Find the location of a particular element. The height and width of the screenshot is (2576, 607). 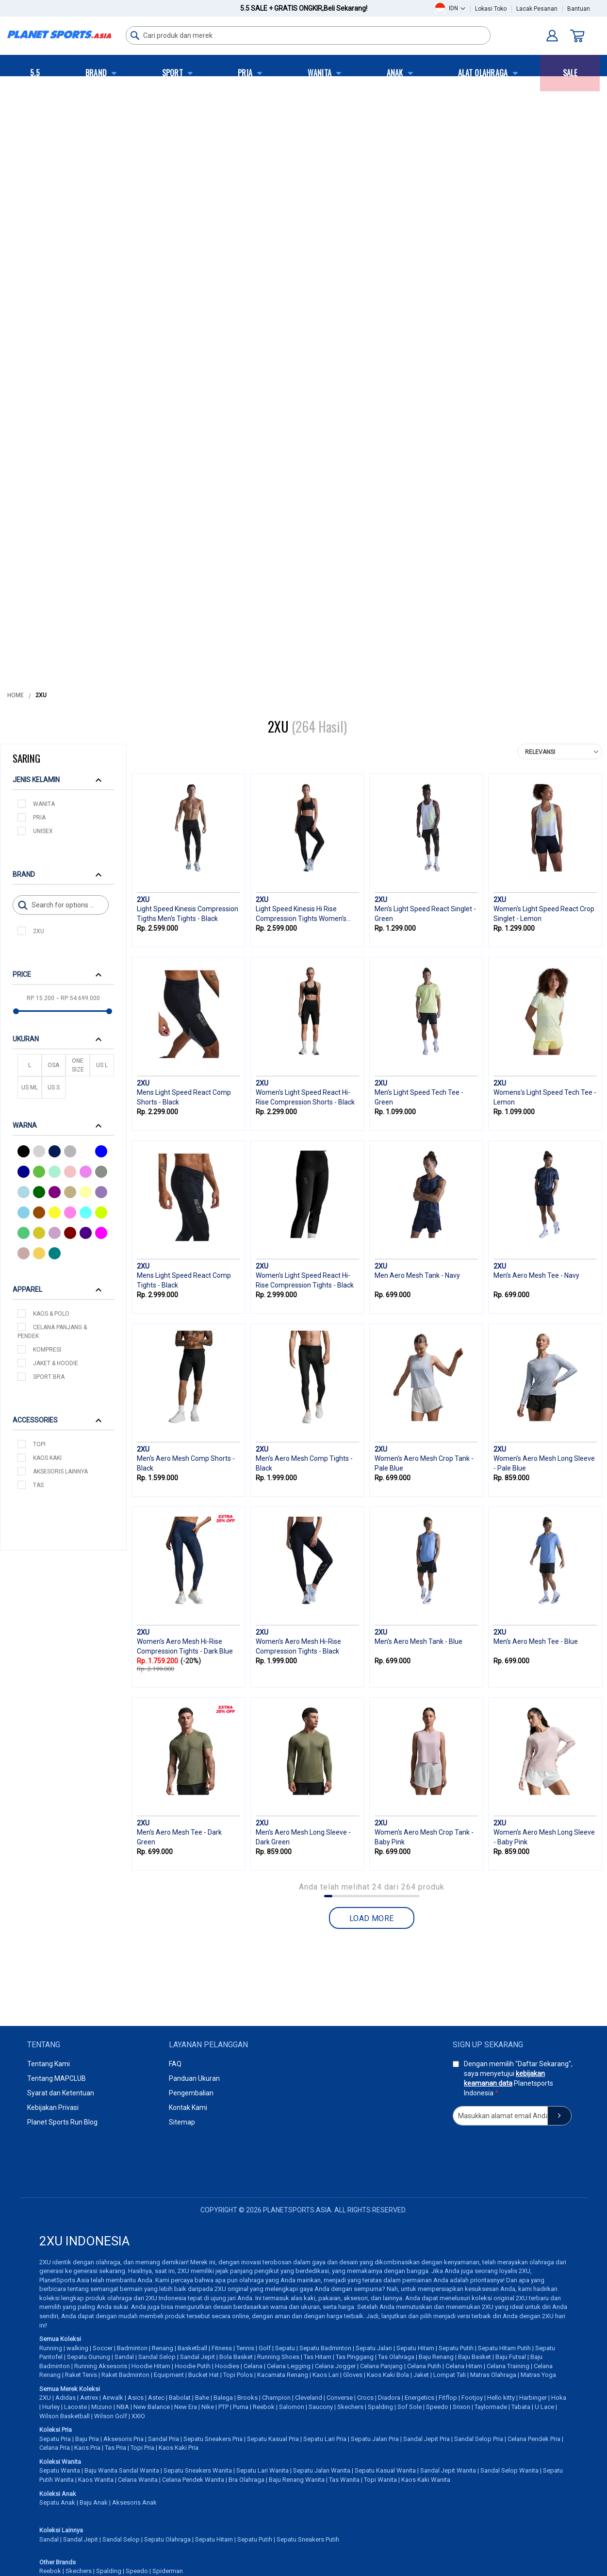

Aksesoris Pria is located at coordinates (123, 2438).